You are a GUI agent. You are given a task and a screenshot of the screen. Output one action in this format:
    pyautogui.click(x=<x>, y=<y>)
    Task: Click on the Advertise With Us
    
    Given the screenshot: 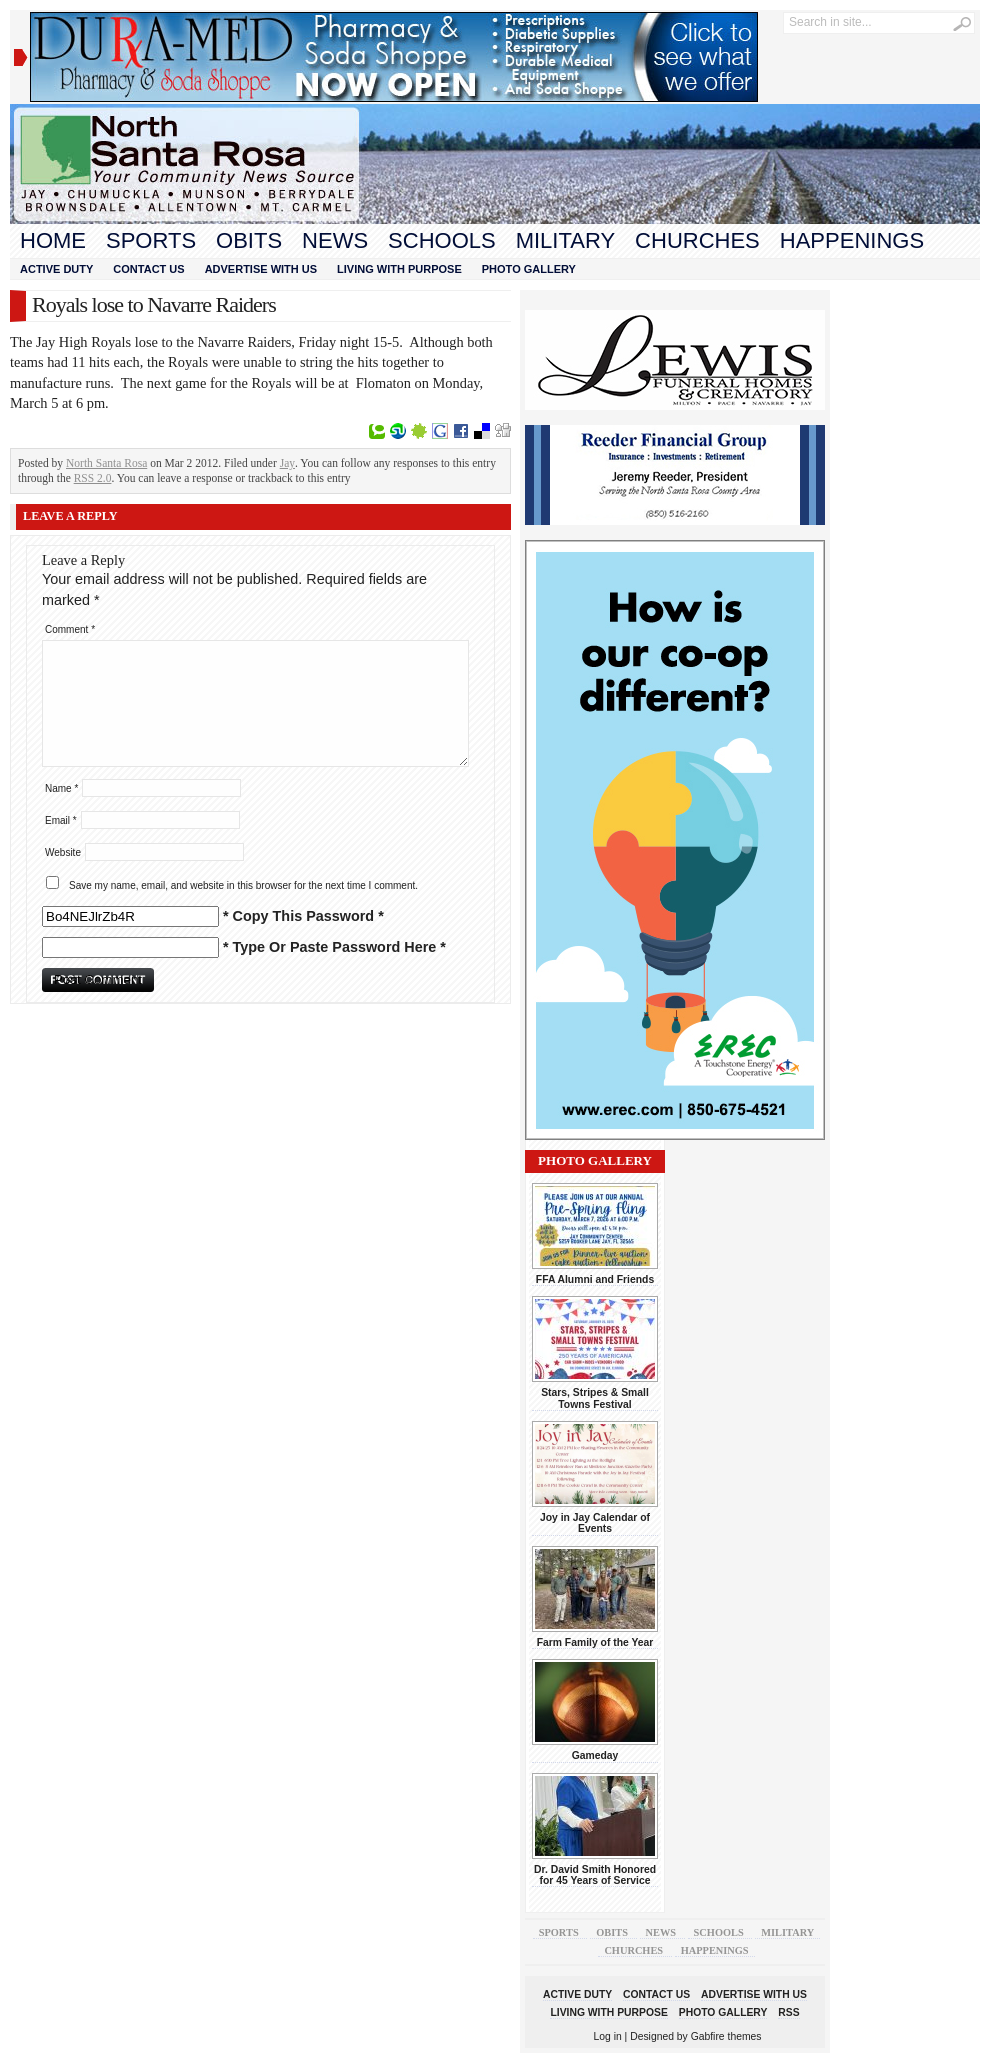 What is the action you would take?
    pyautogui.click(x=261, y=269)
    